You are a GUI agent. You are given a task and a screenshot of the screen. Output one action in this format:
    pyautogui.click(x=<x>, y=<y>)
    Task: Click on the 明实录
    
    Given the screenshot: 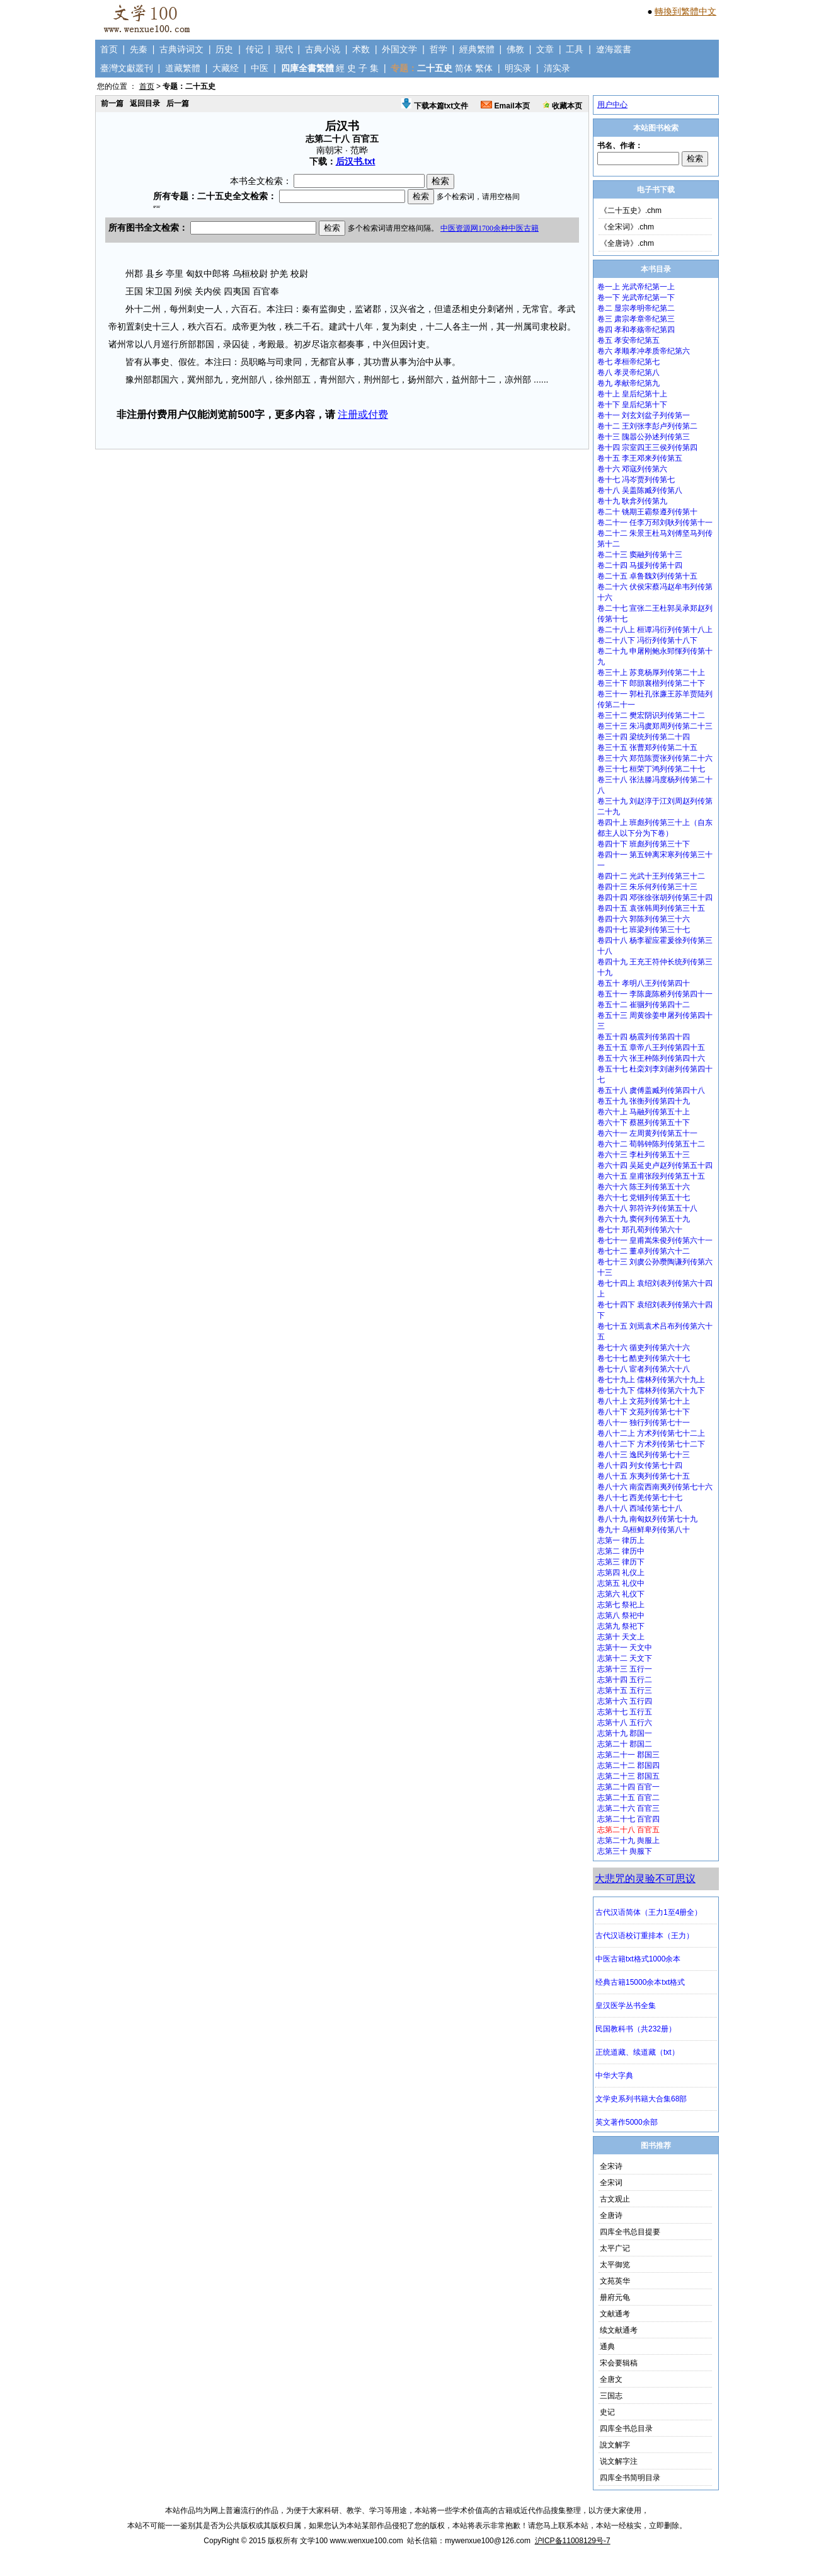 What is the action you would take?
    pyautogui.click(x=518, y=68)
    